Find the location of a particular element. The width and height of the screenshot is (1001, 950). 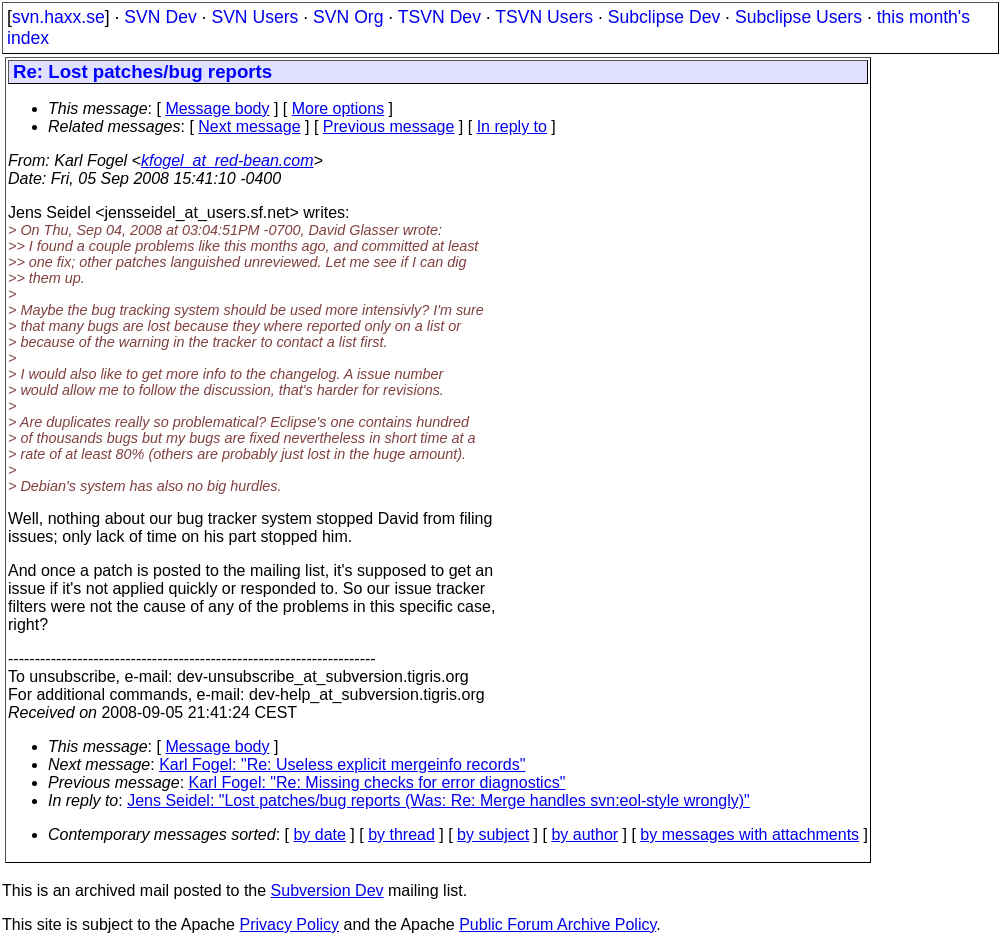

Karl Fogel: "Re: Missing checks for error diagnostics" is located at coordinates (377, 782).